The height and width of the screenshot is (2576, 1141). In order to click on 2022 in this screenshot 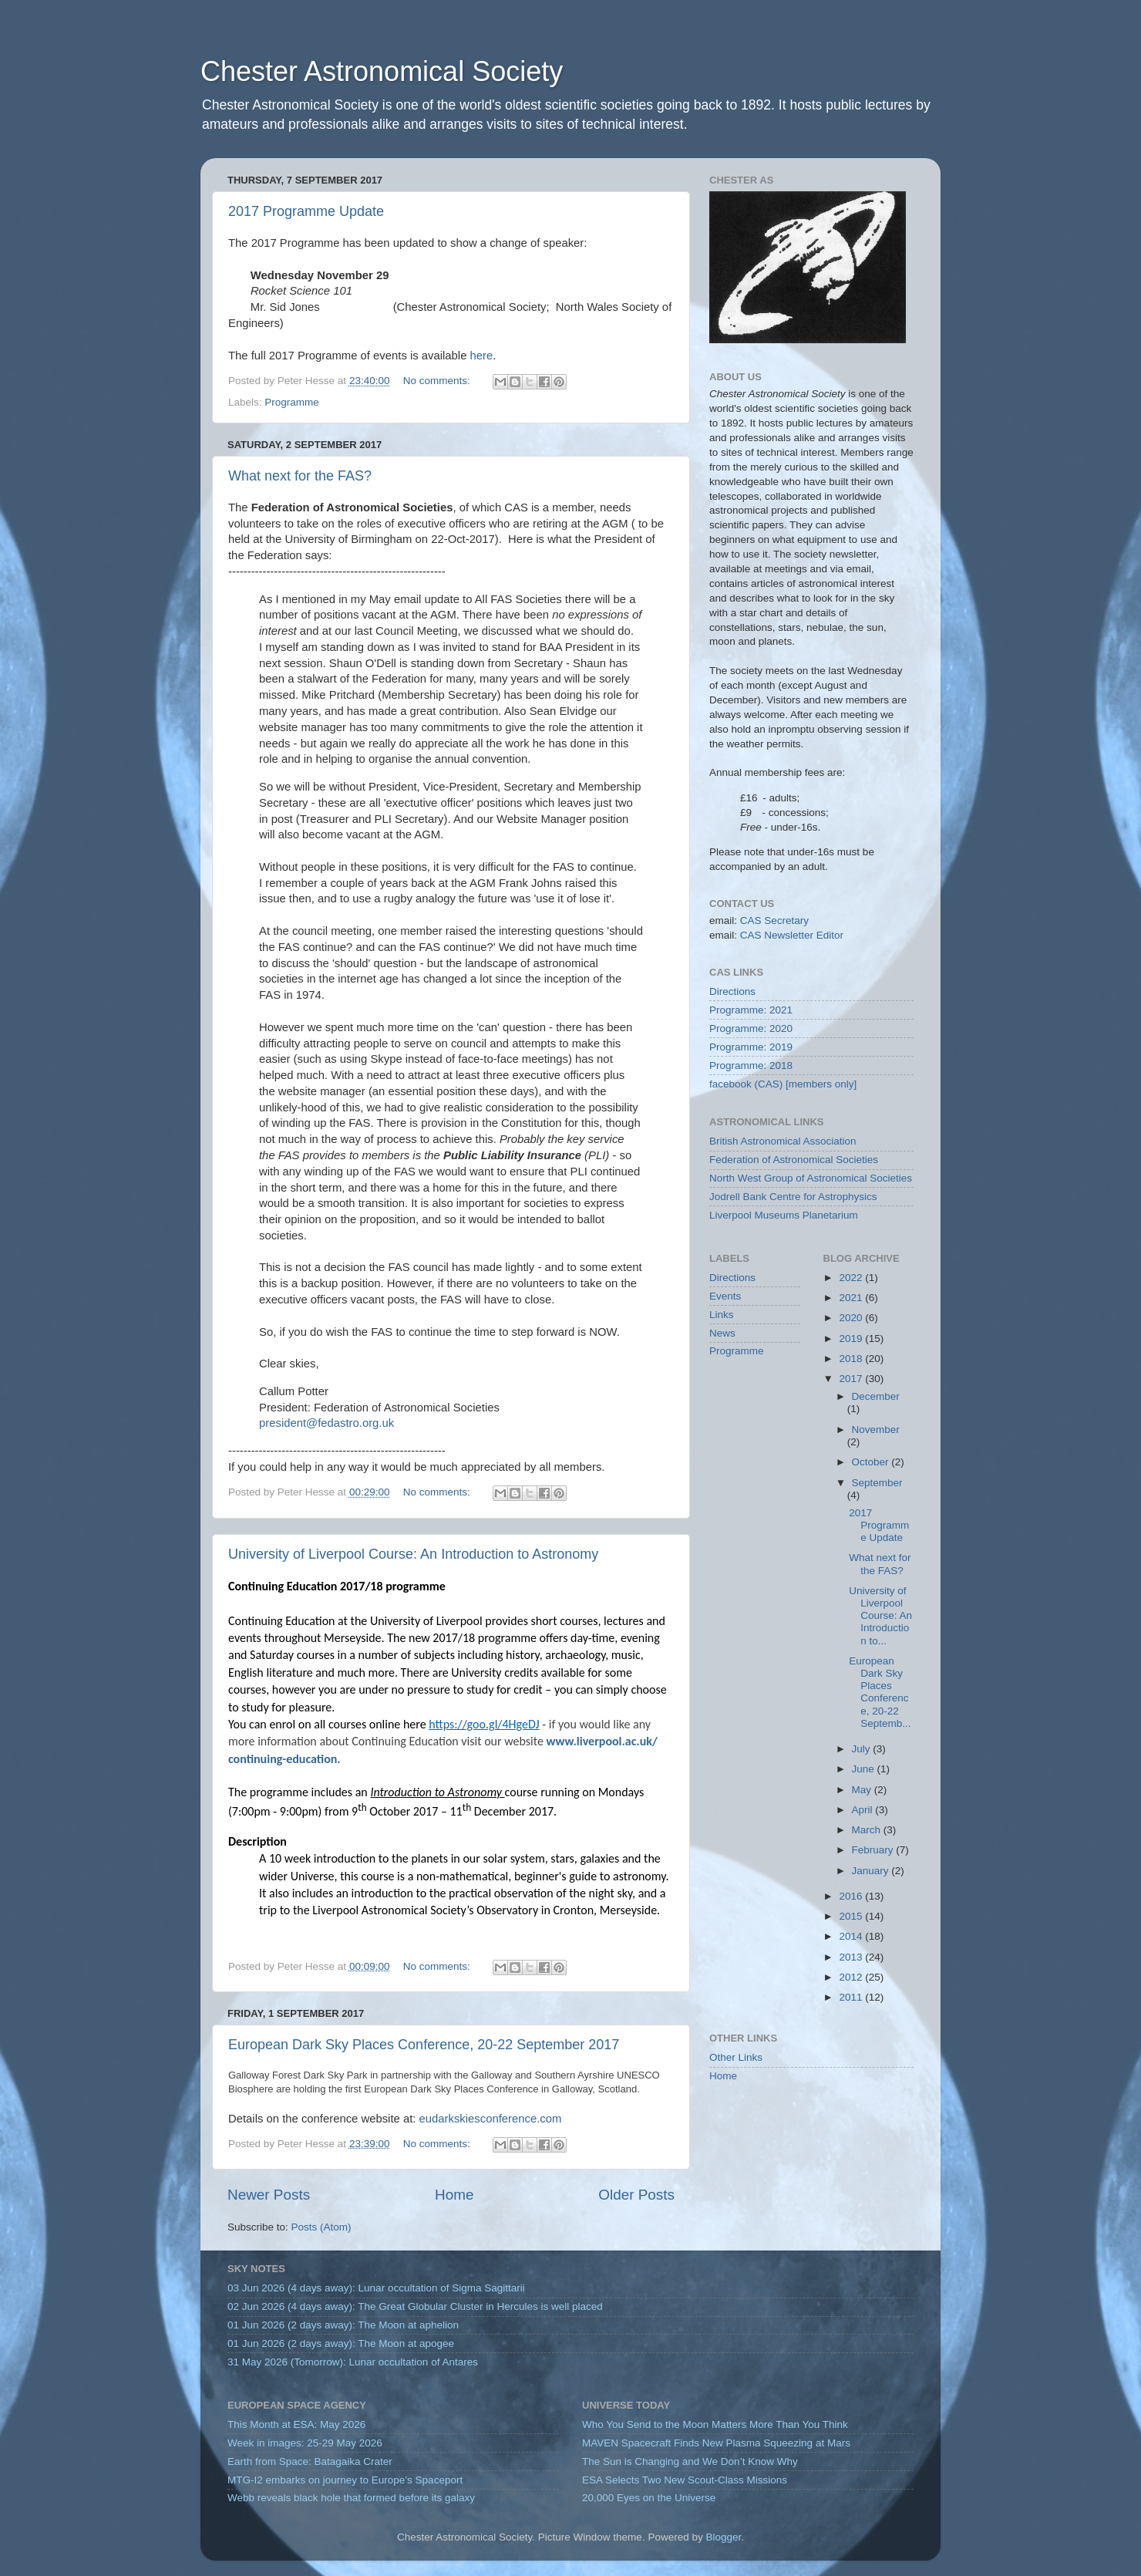, I will do `click(852, 1277)`.